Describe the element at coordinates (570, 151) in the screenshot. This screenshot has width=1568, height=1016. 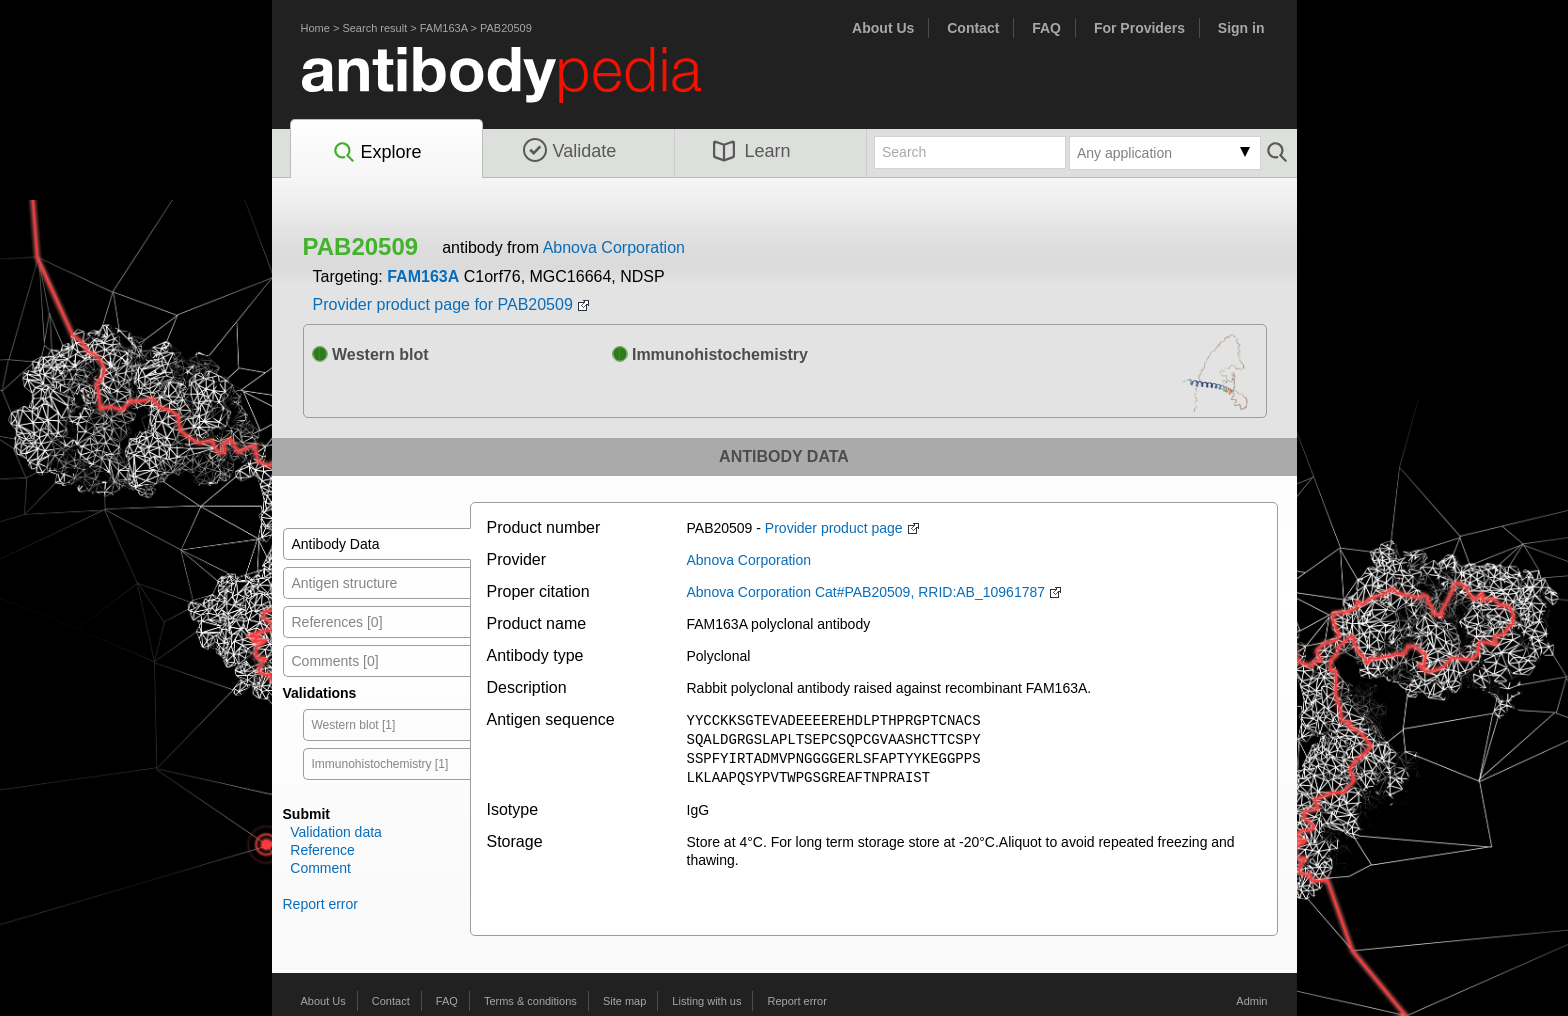
I see `Validate` at that location.